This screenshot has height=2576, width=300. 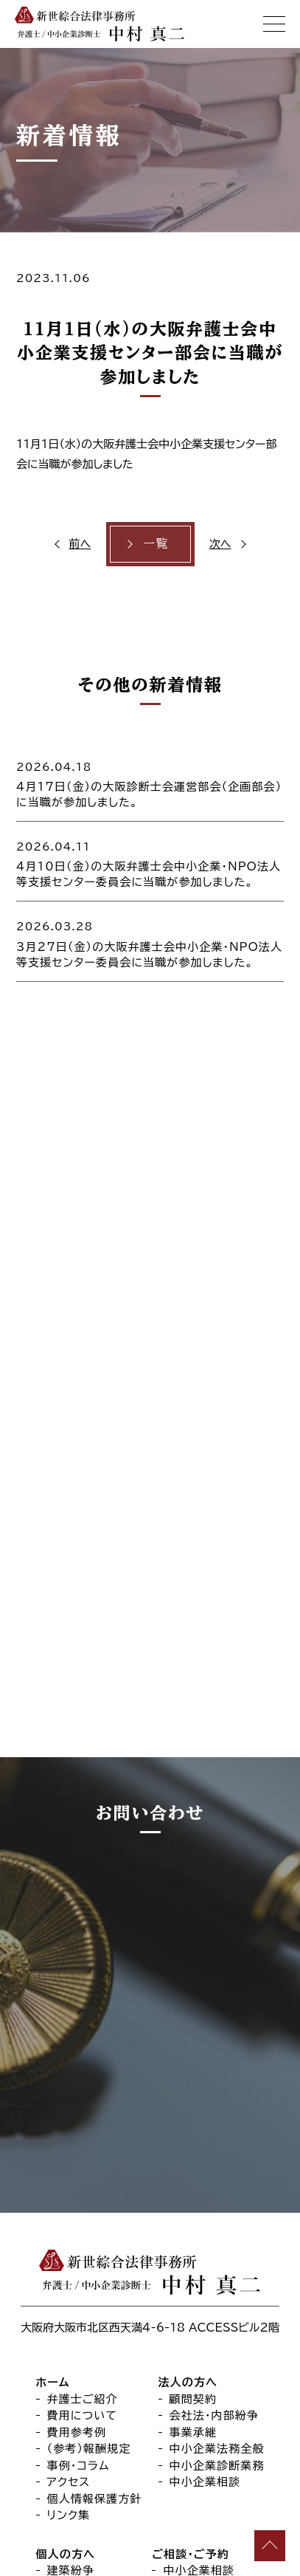 I want to click on 中小企業法務全般, so click(x=217, y=2160).